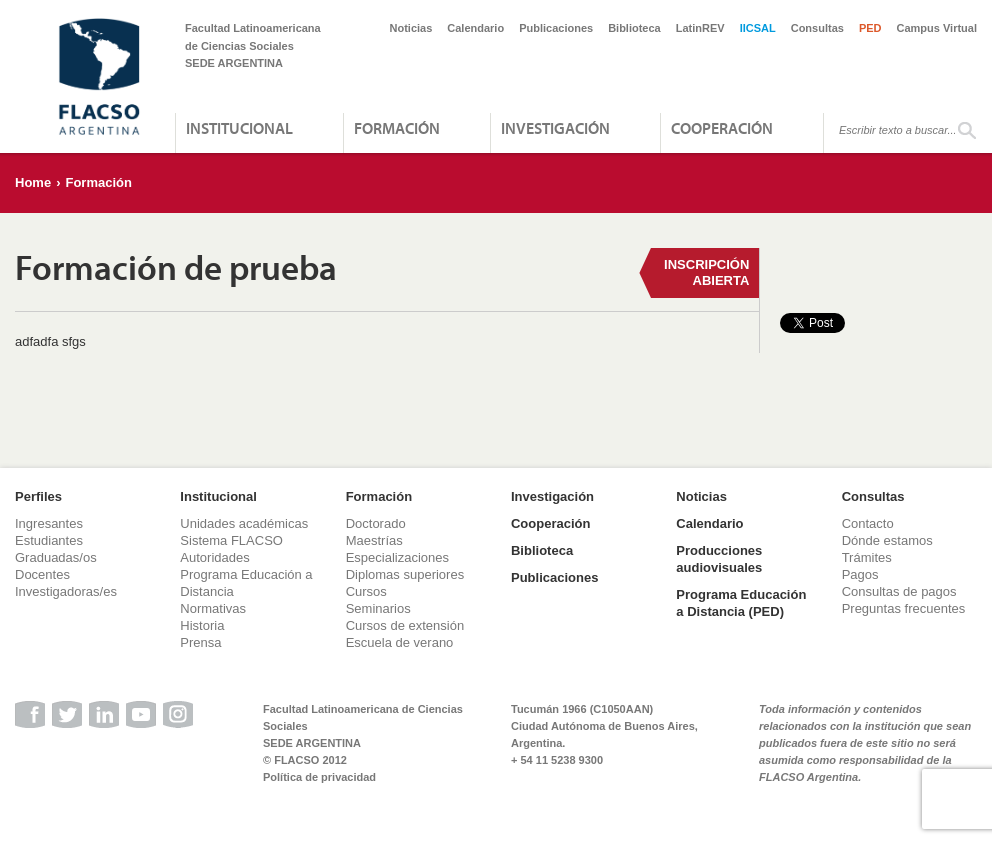  What do you see at coordinates (213, 608) in the screenshot?
I see `Normativas` at bounding box center [213, 608].